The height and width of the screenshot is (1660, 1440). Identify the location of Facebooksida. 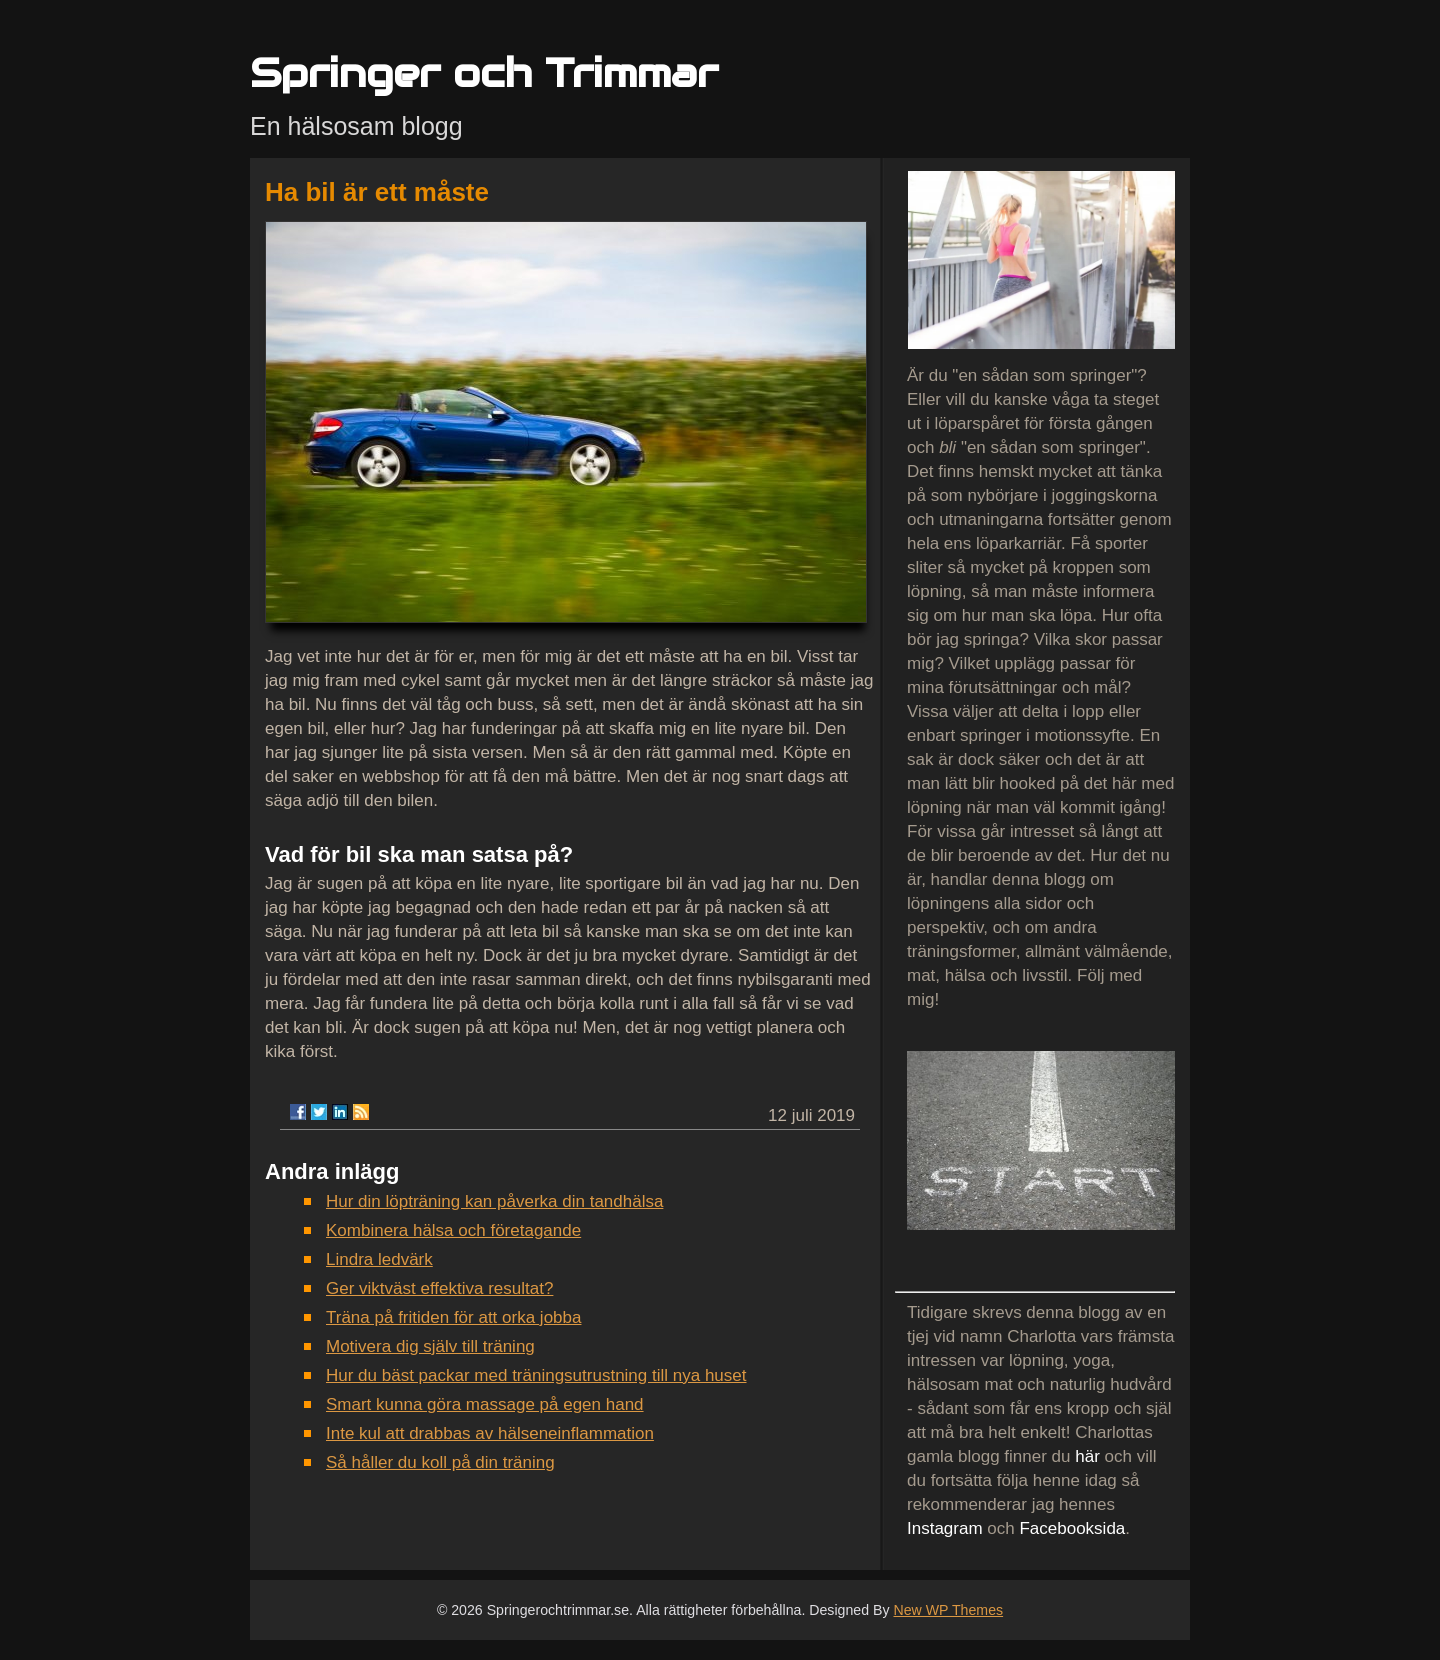
(1072, 1528).